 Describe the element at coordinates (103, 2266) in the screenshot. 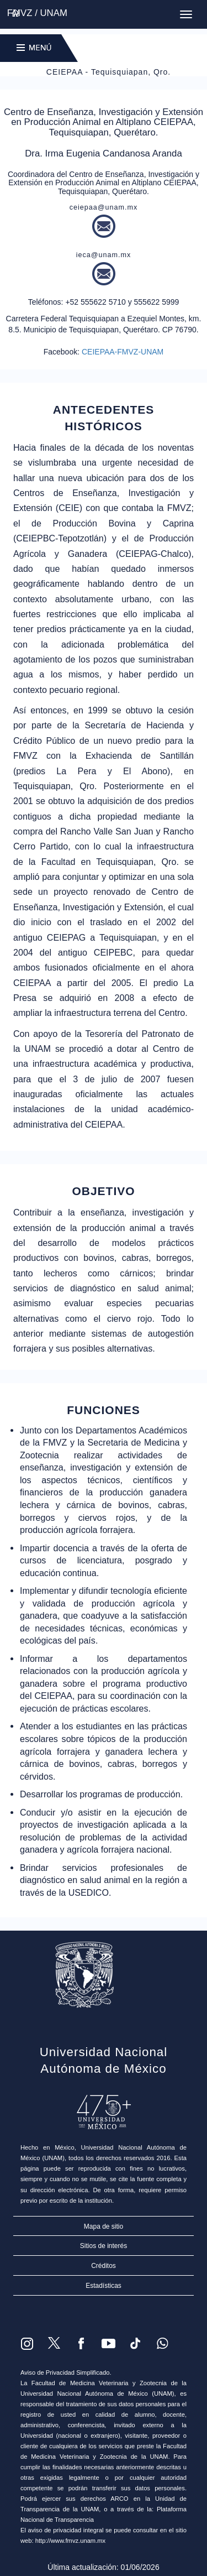

I see `Créditos` at that location.